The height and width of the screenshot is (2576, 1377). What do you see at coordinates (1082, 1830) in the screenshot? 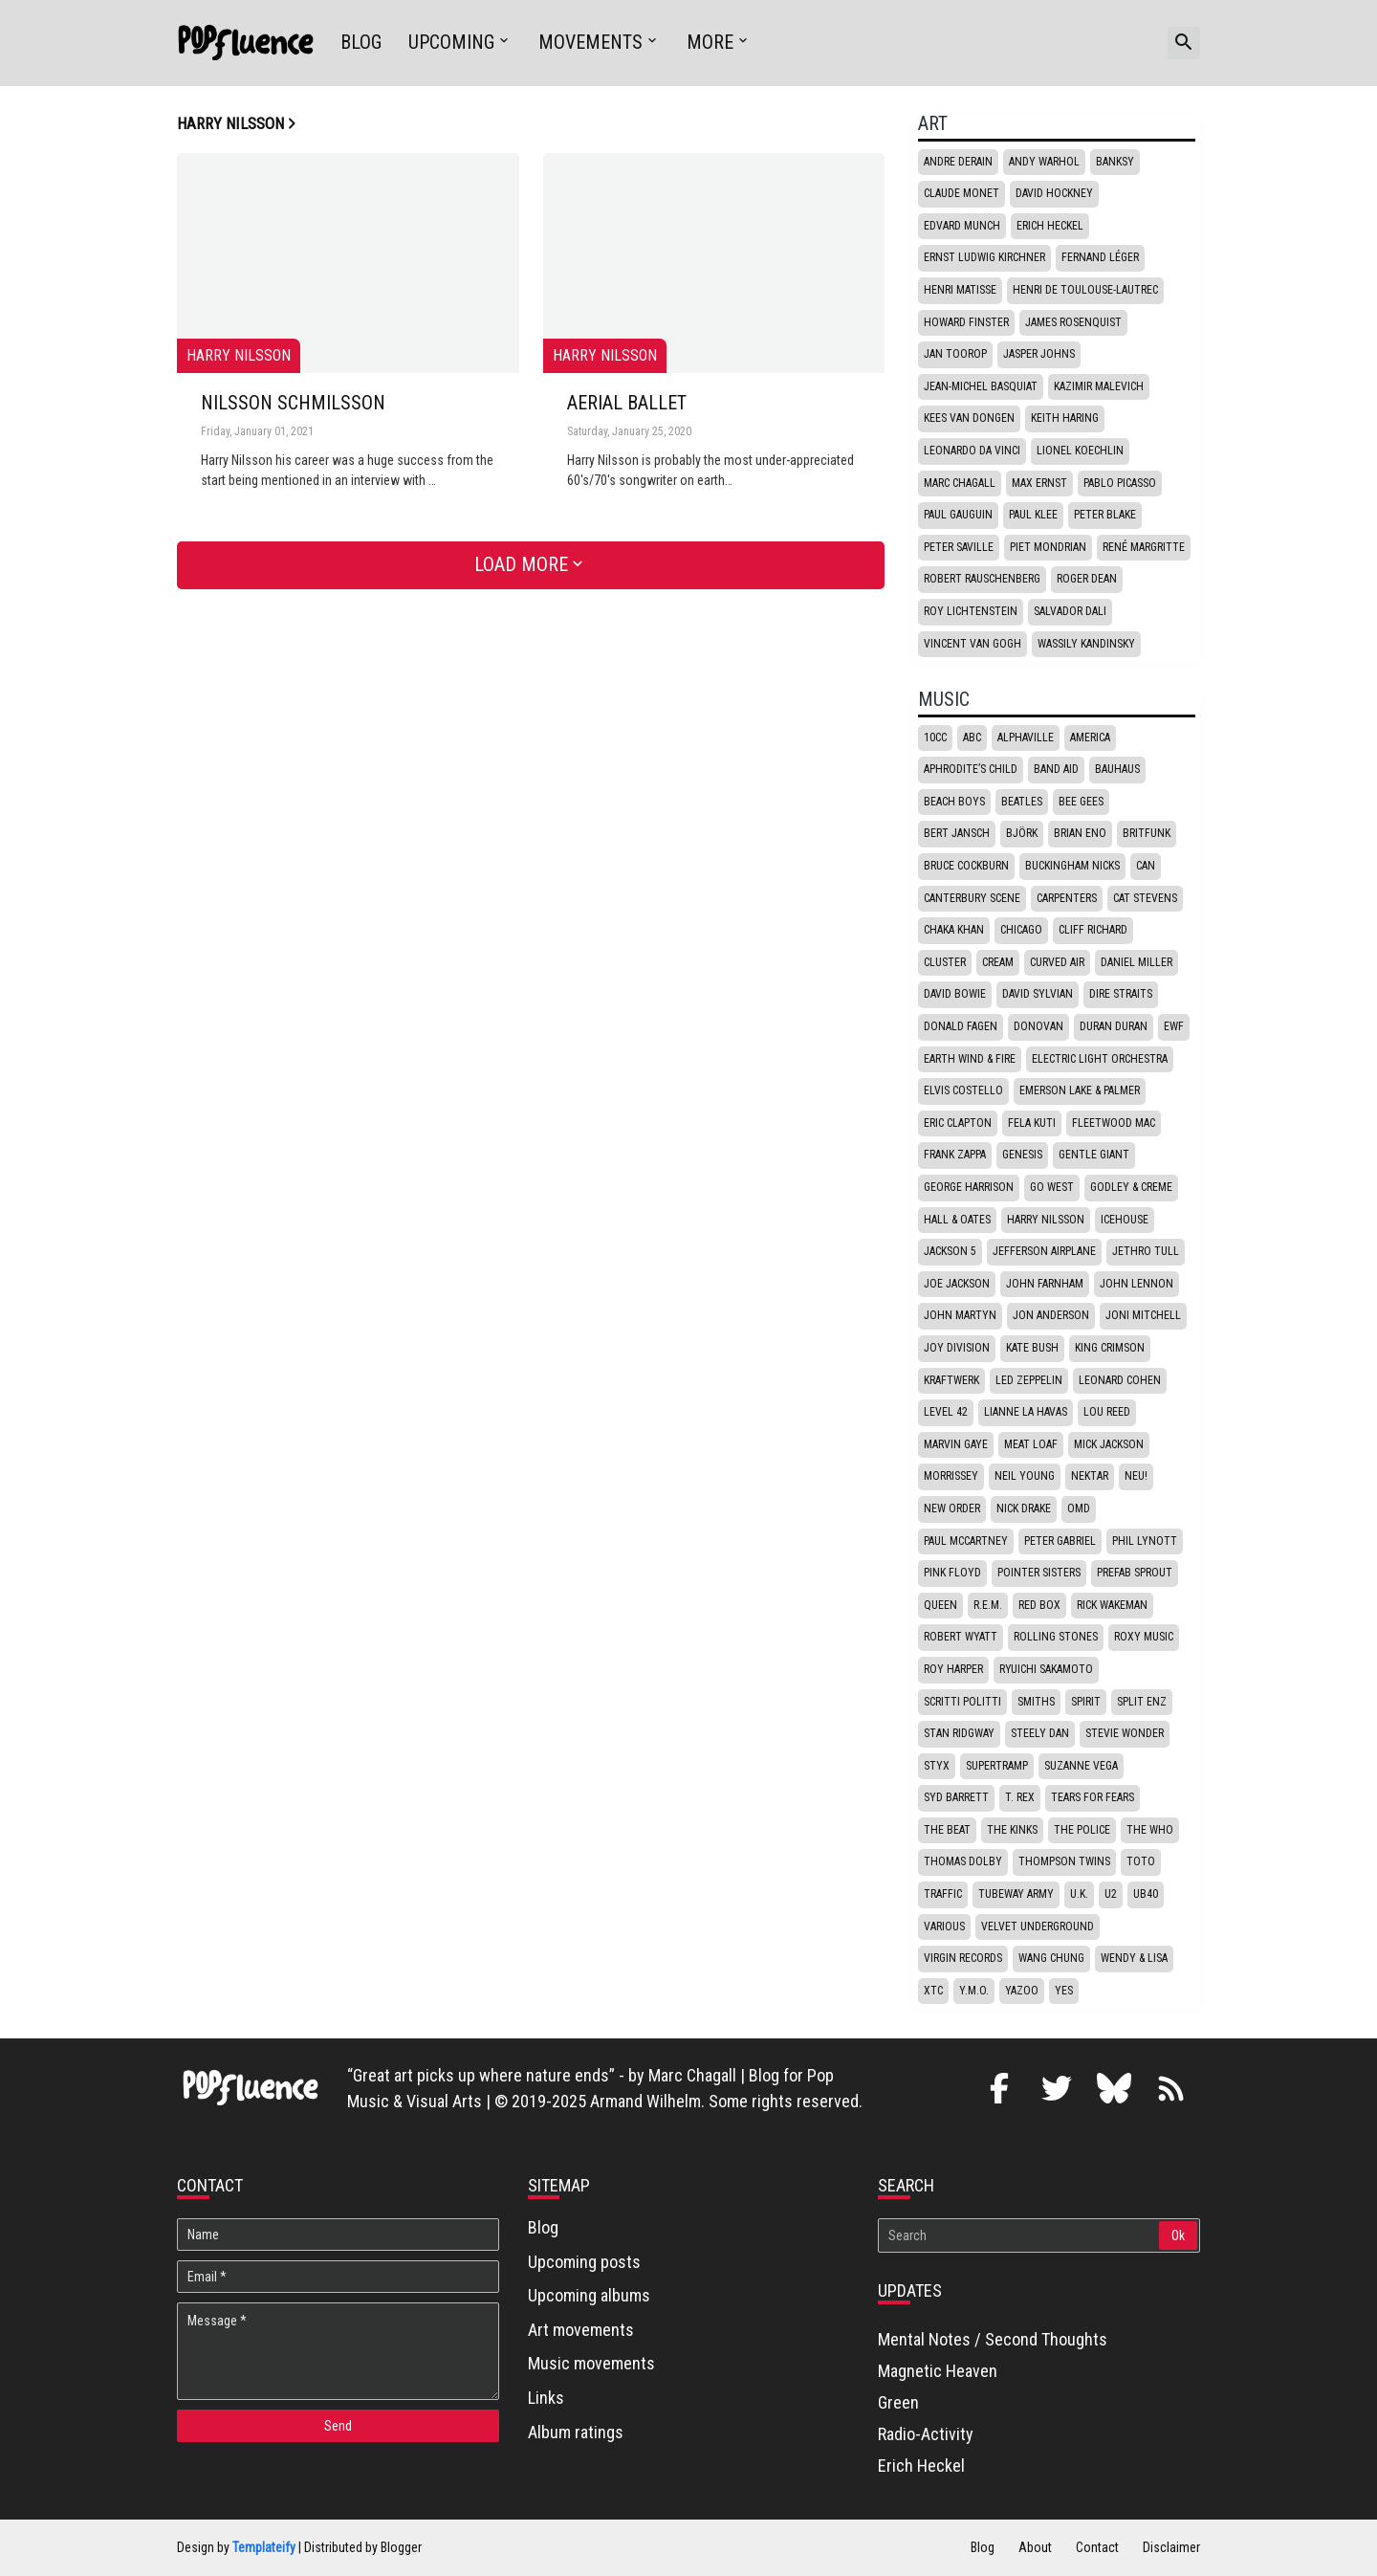
I see `The Police` at bounding box center [1082, 1830].